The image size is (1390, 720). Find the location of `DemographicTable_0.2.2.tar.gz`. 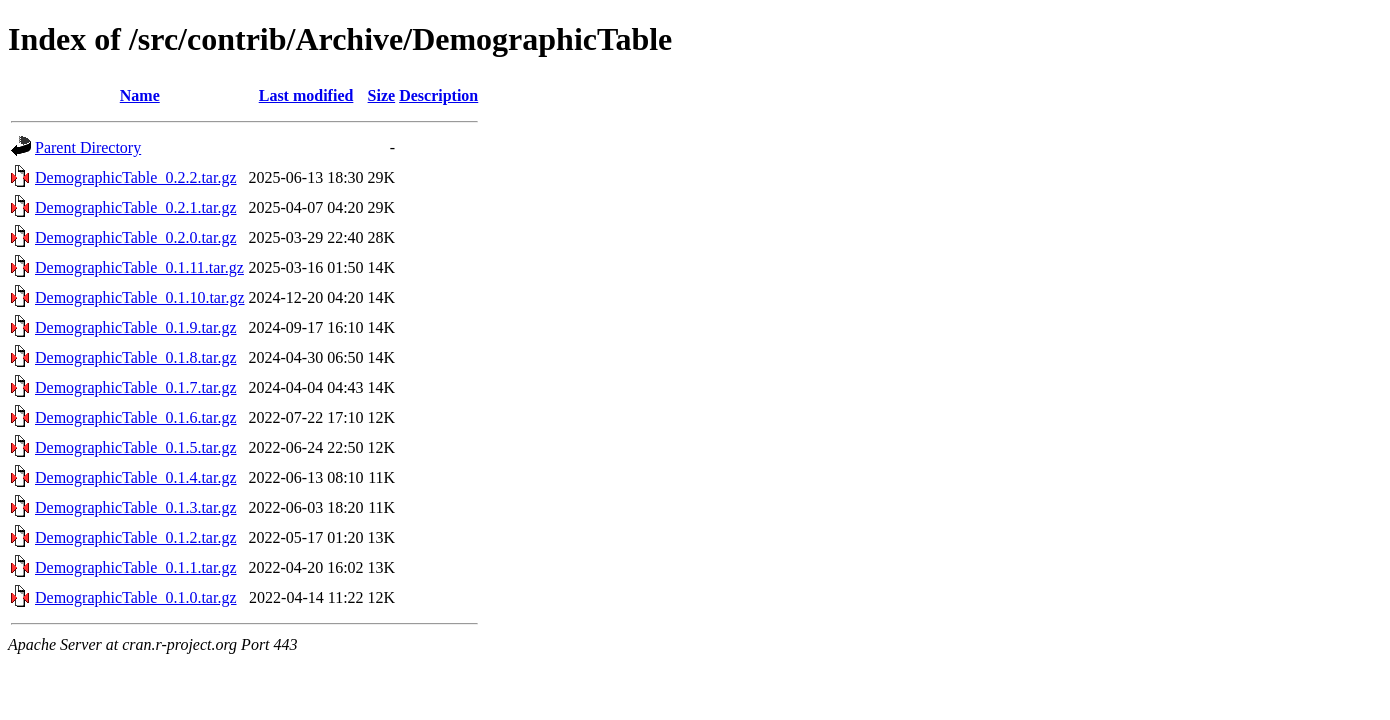

DemographicTable_0.2.2.tar.gz is located at coordinates (135, 177).